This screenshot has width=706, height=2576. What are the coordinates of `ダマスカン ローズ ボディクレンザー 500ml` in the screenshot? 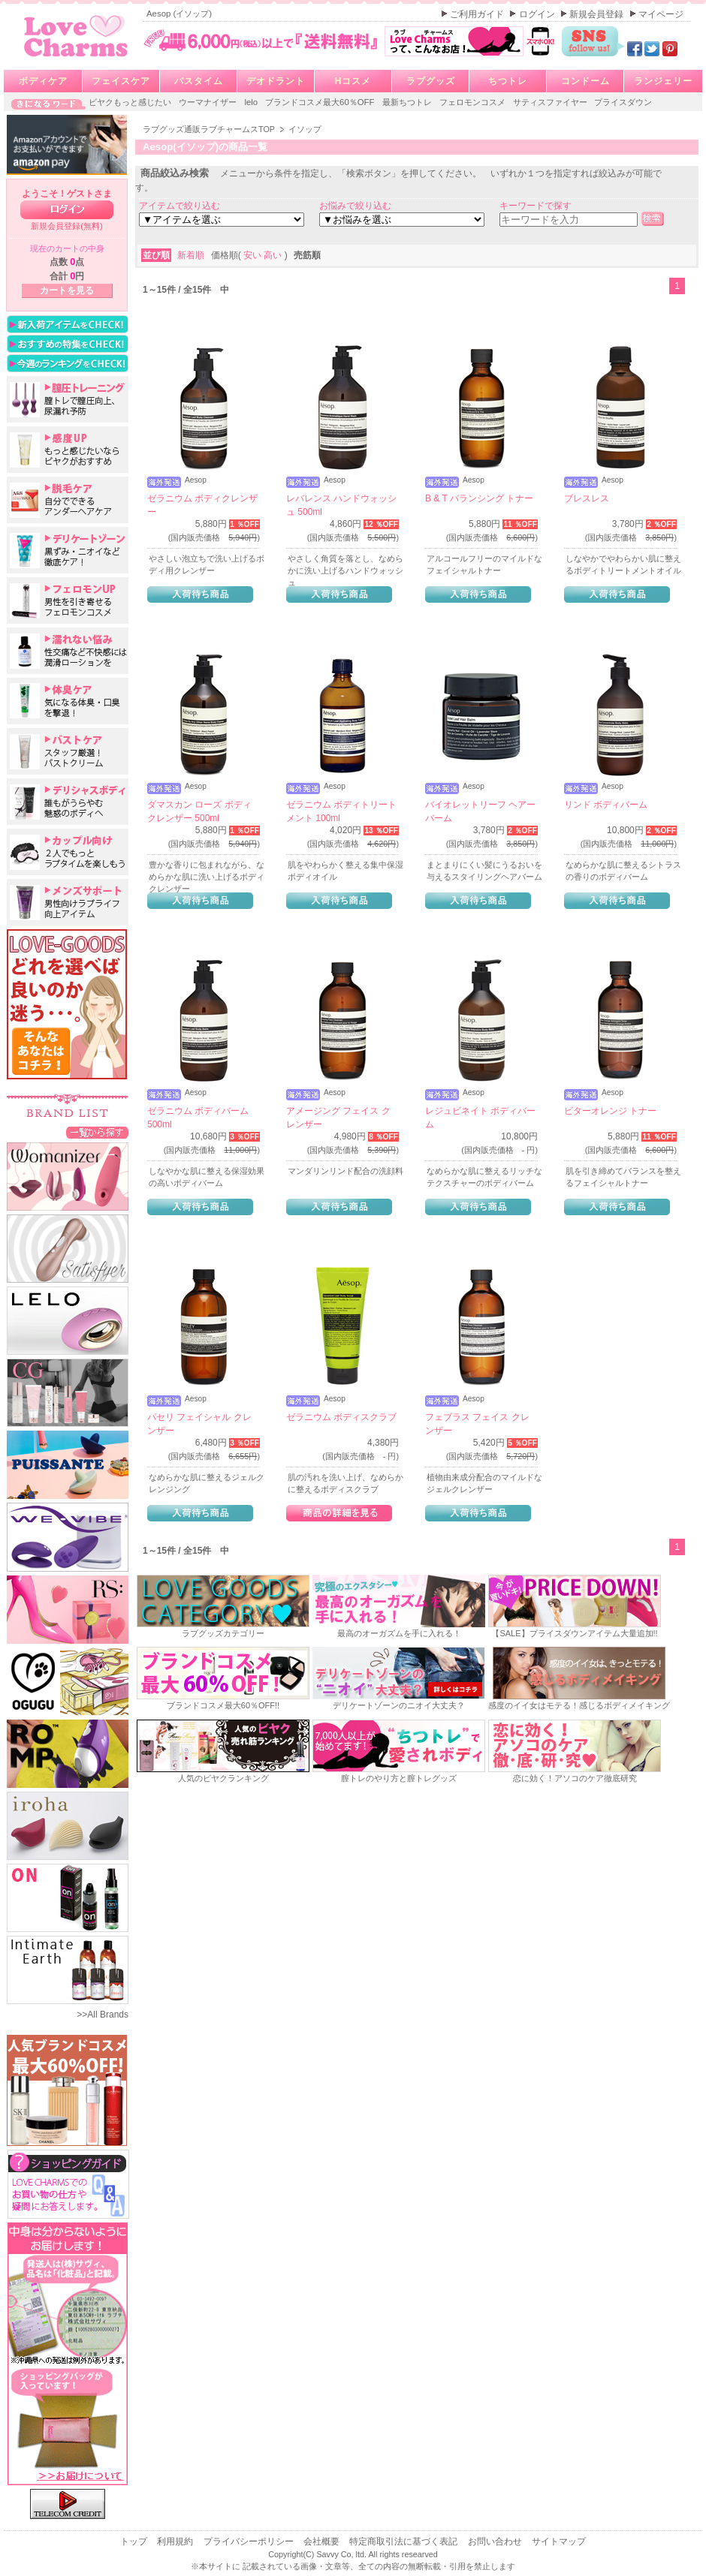 It's located at (199, 811).